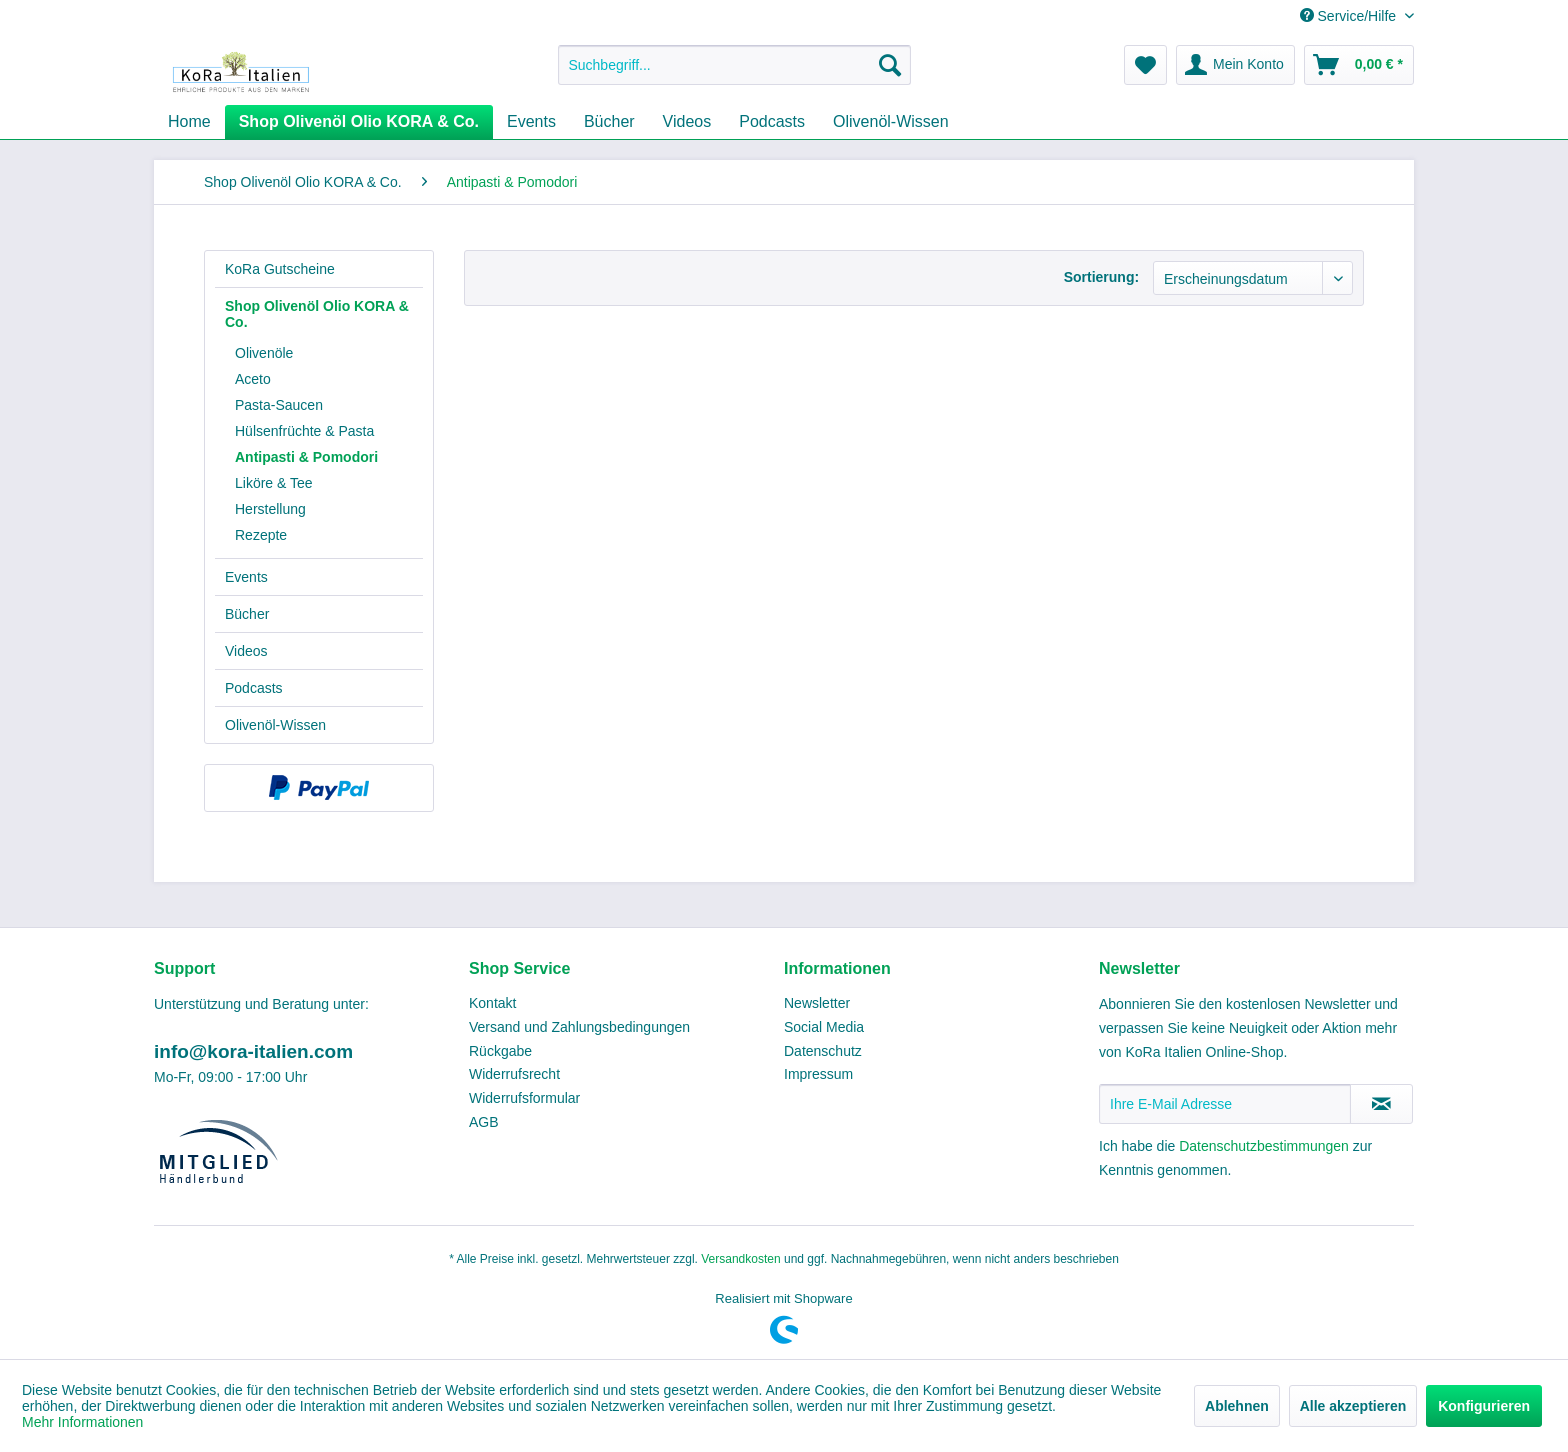  Describe the element at coordinates (1381, 1104) in the screenshot. I see `[Newsletter abonnieren]` at that location.